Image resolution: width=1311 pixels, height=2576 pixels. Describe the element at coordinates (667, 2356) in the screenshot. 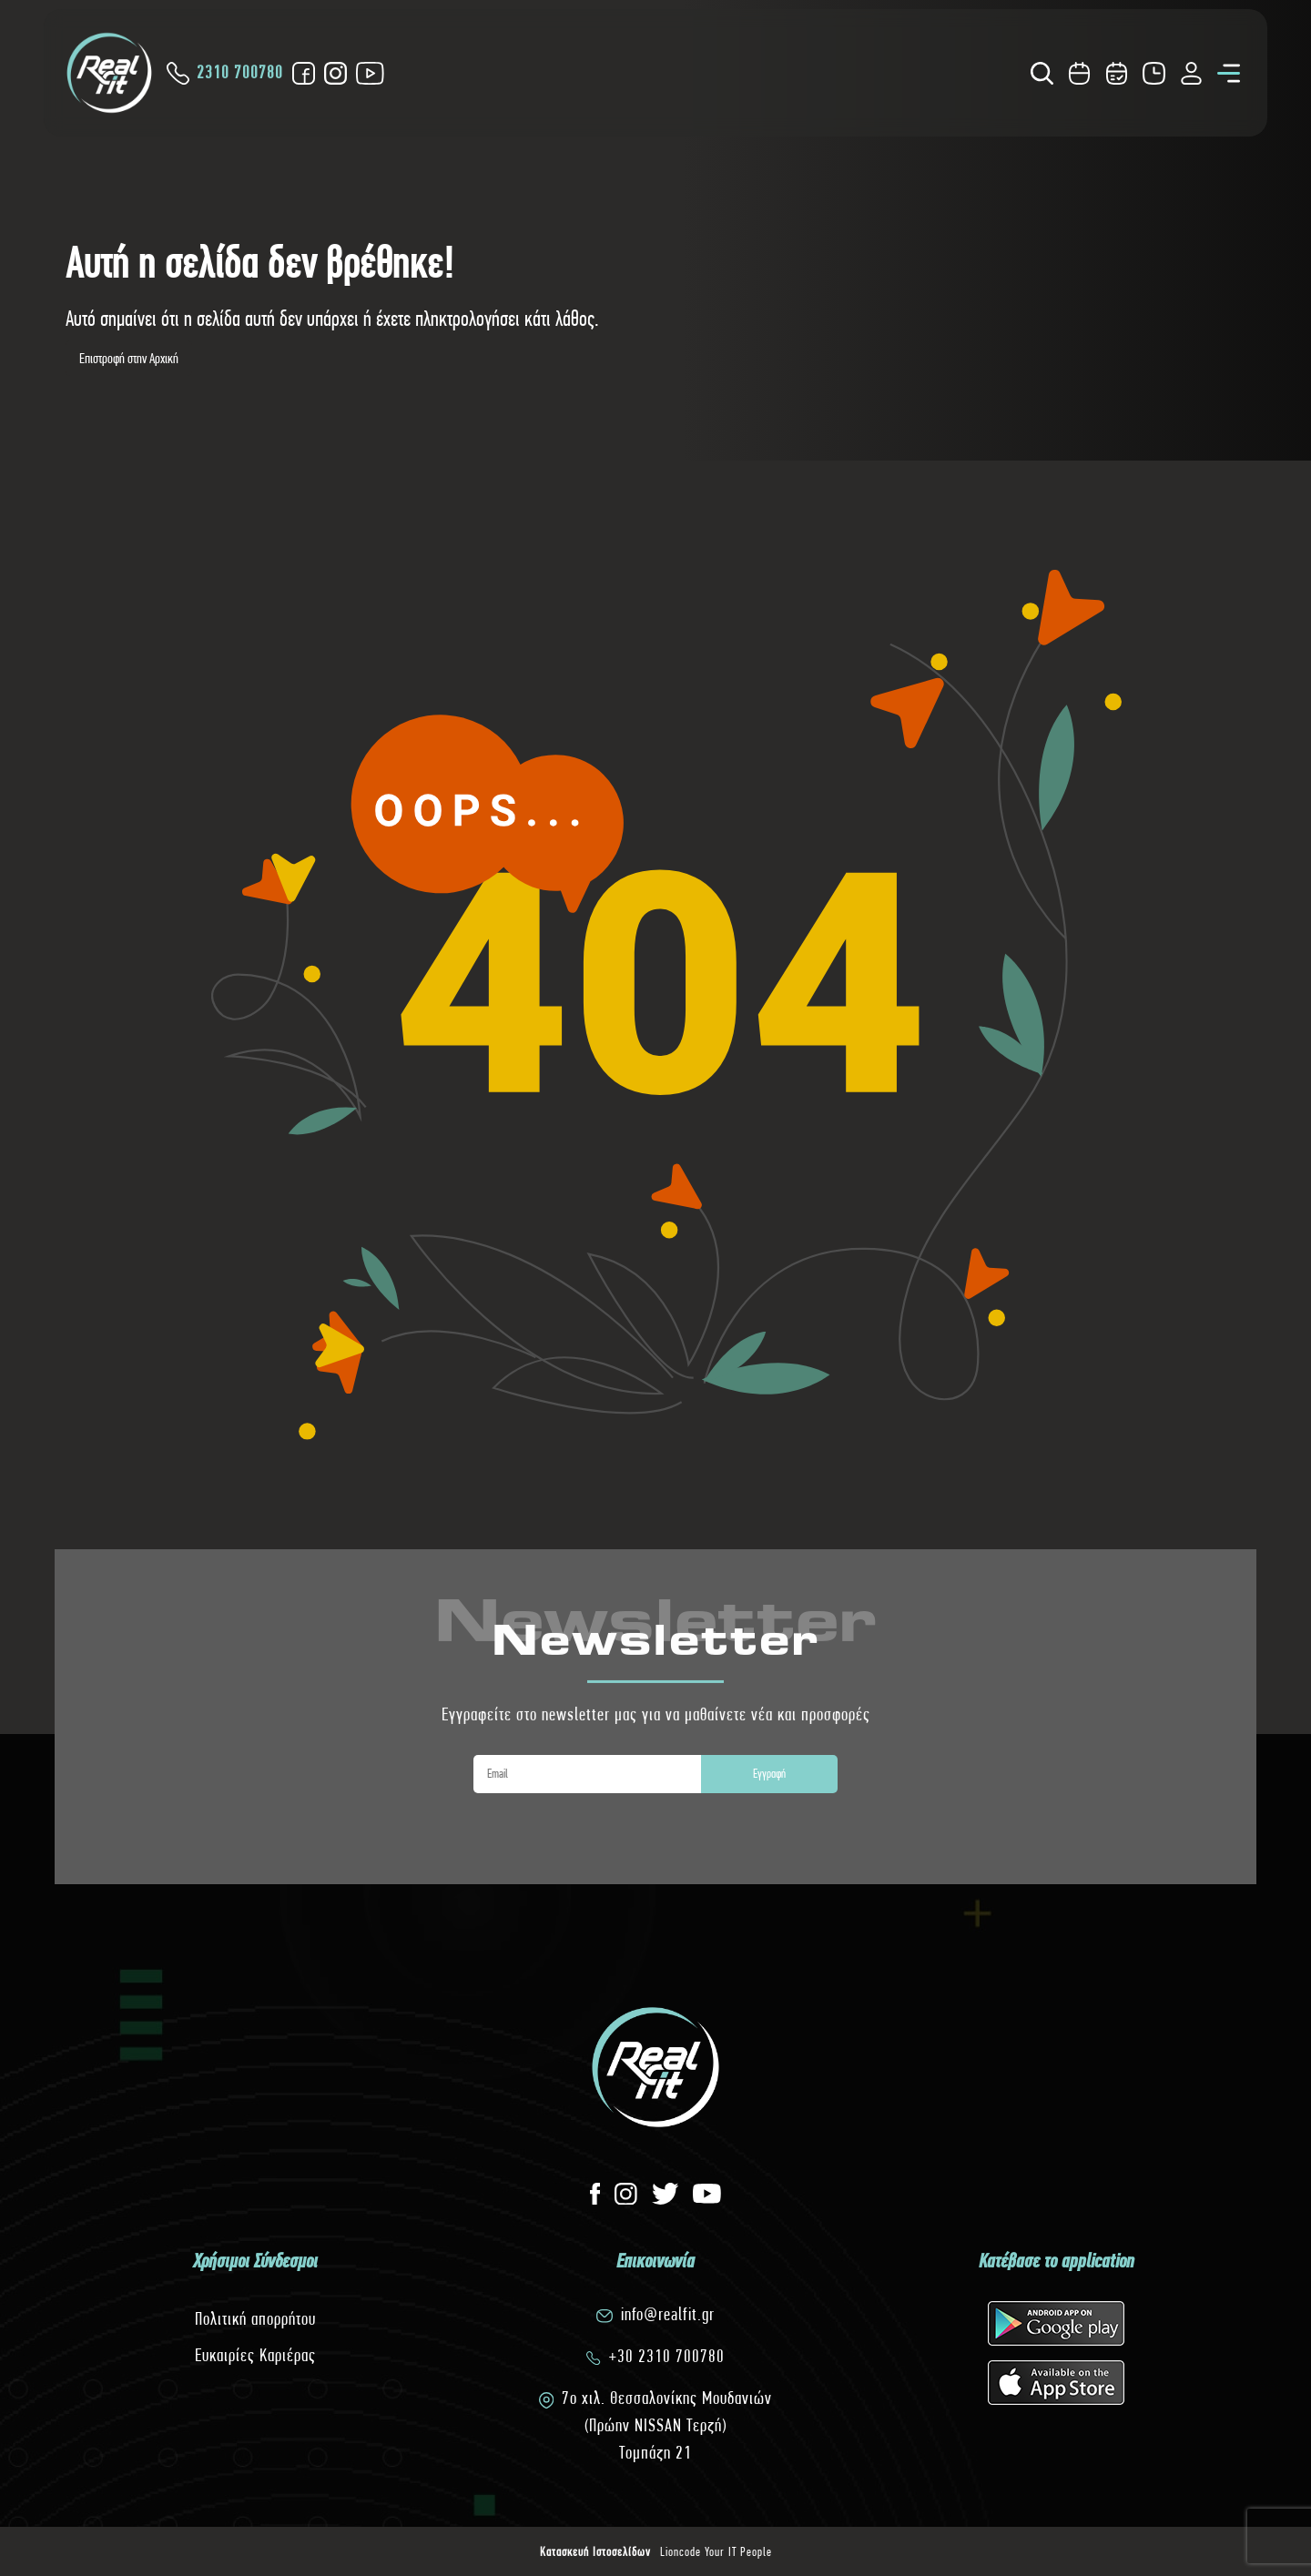

I see `+30 2310 700780` at that location.